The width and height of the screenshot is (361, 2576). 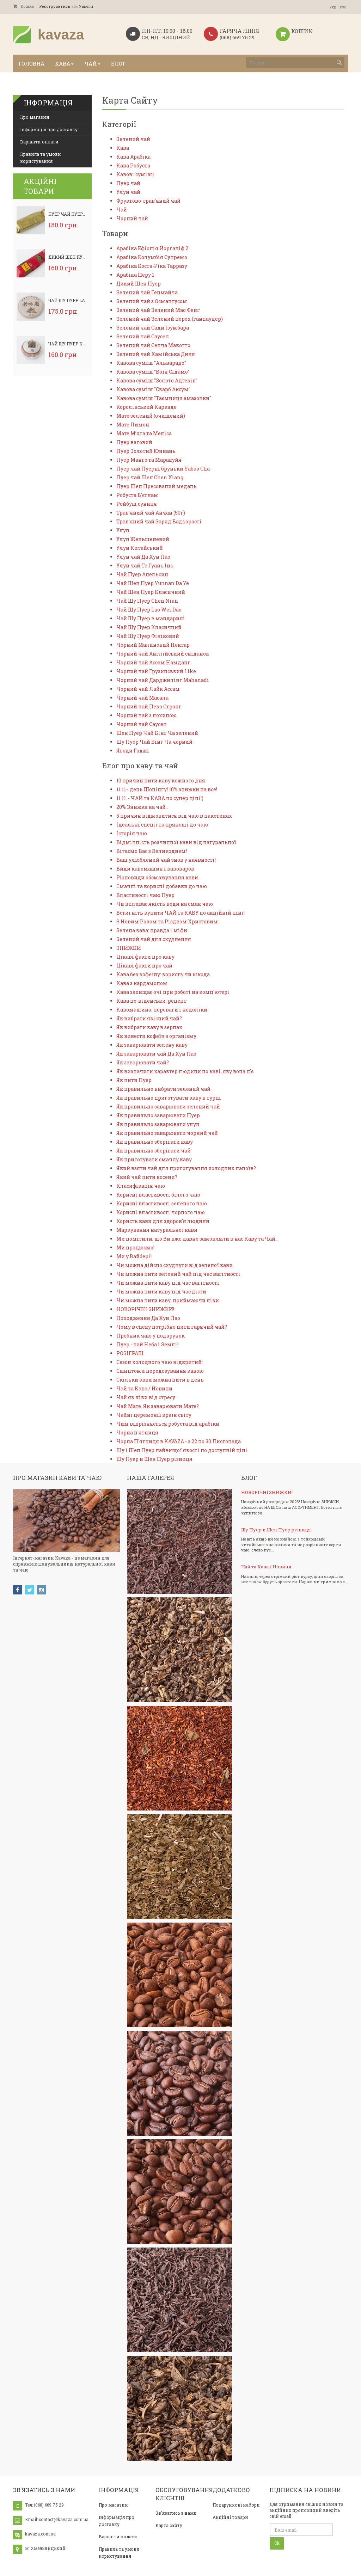 I want to click on Кошик, so click(x=23, y=6).